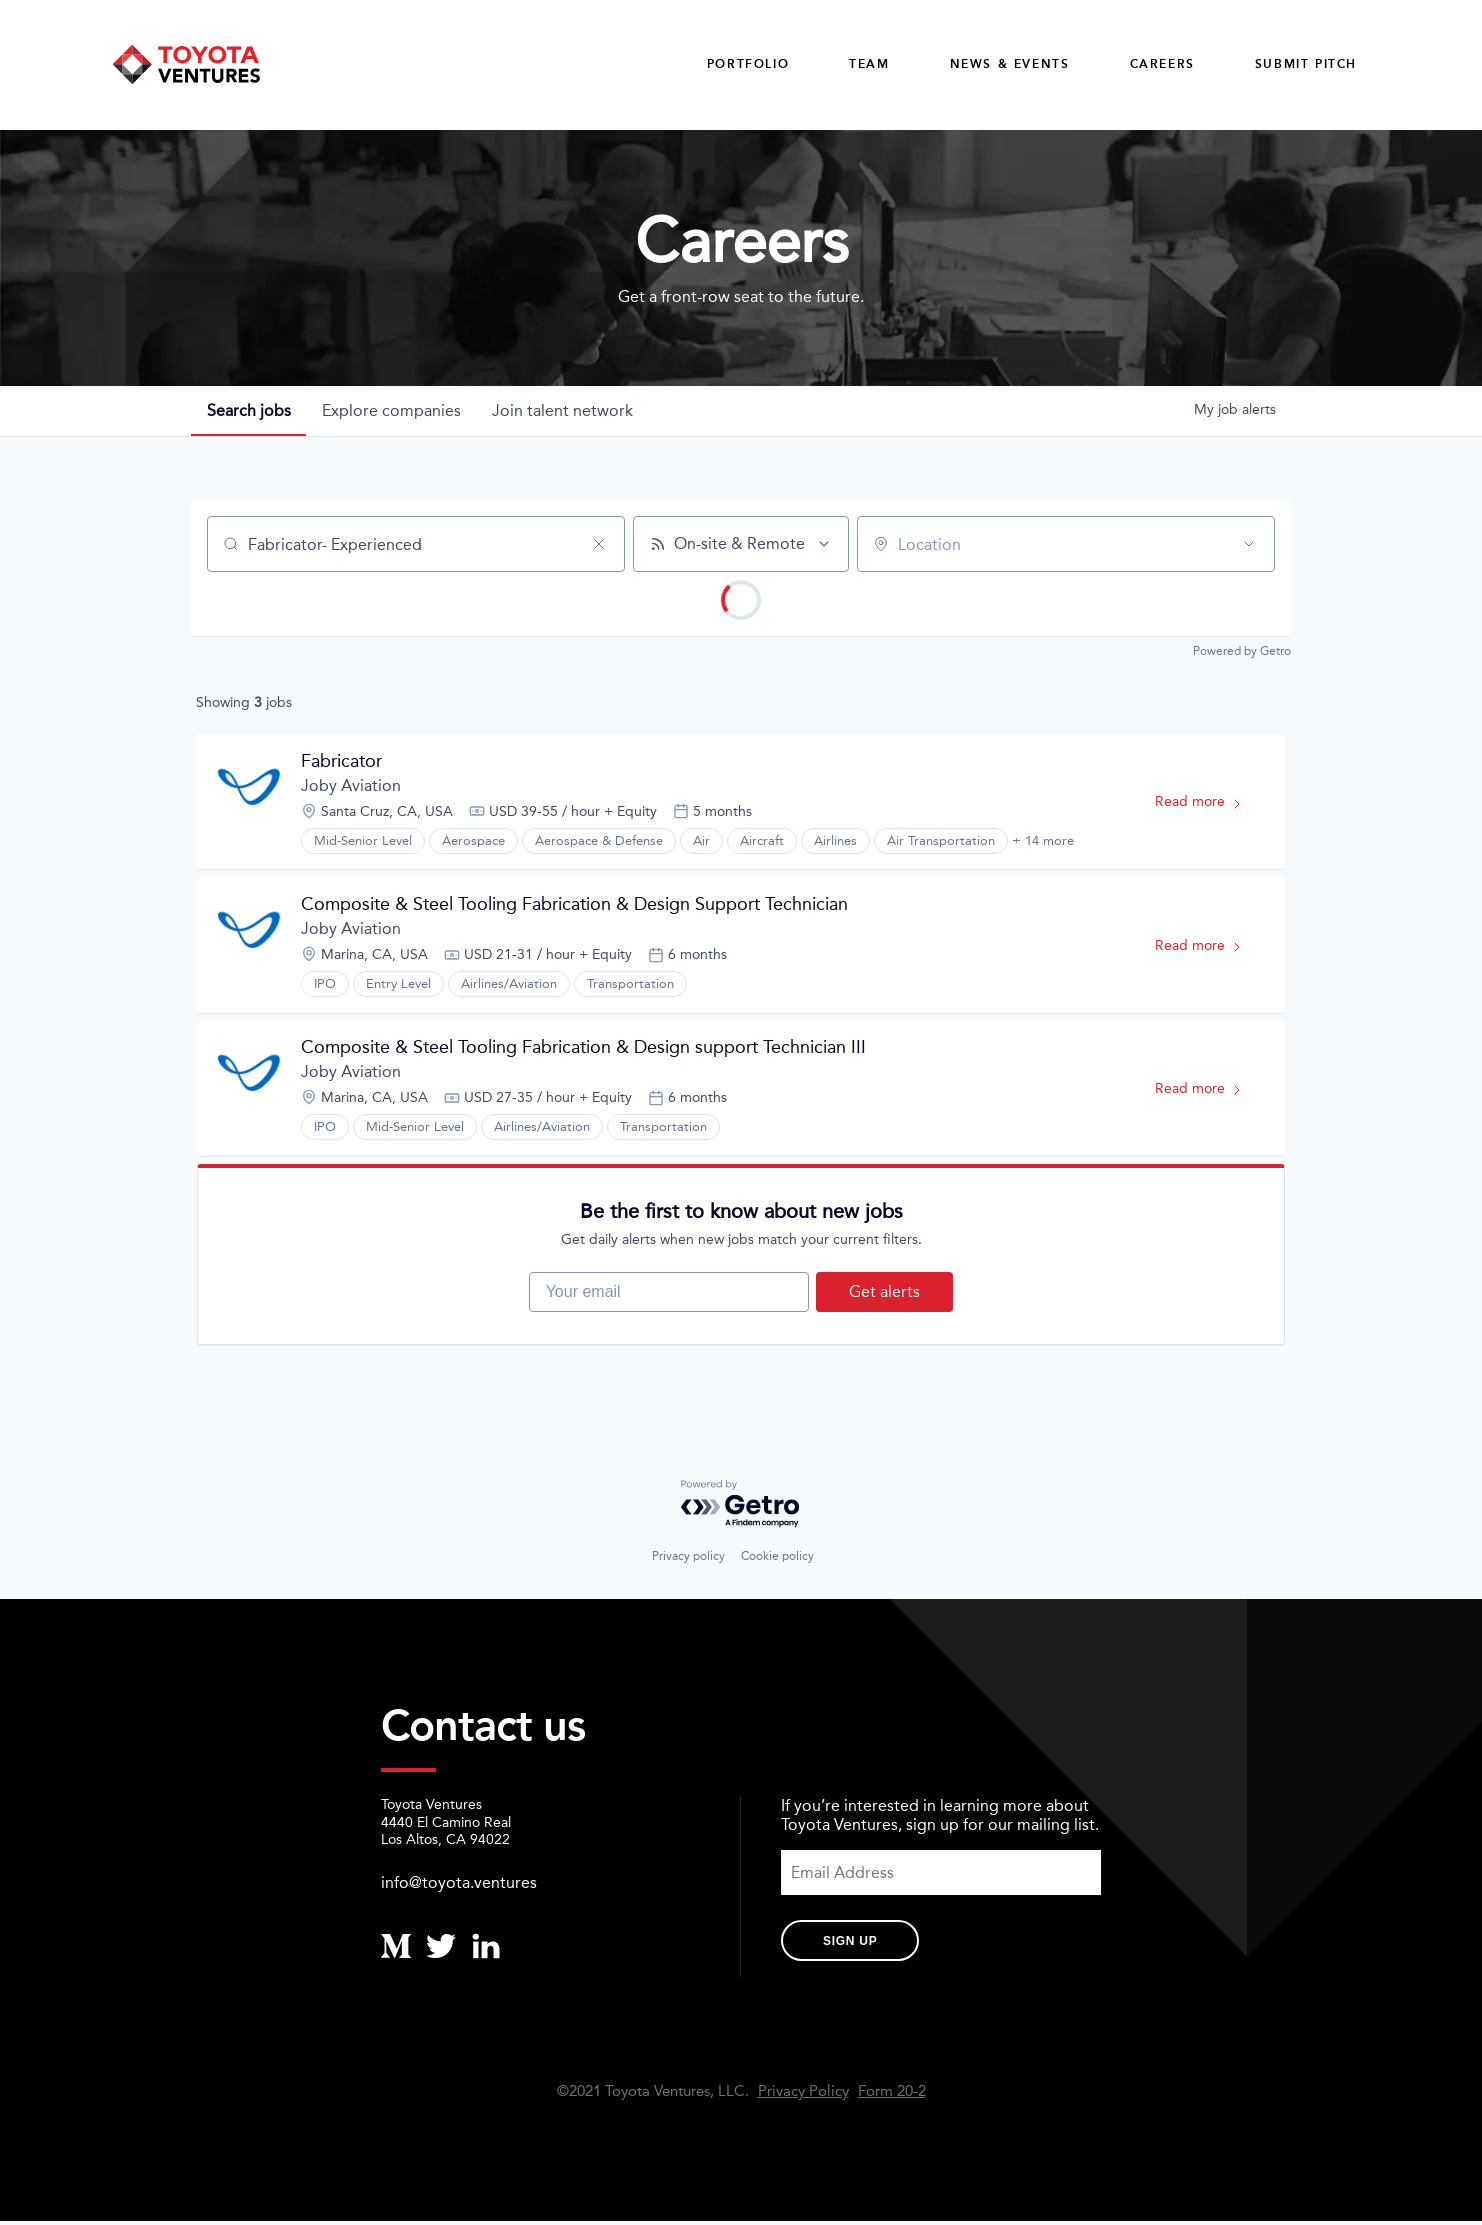  What do you see at coordinates (688, 1560) in the screenshot?
I see `Privacy policy` at bounding box center [688, 1560].